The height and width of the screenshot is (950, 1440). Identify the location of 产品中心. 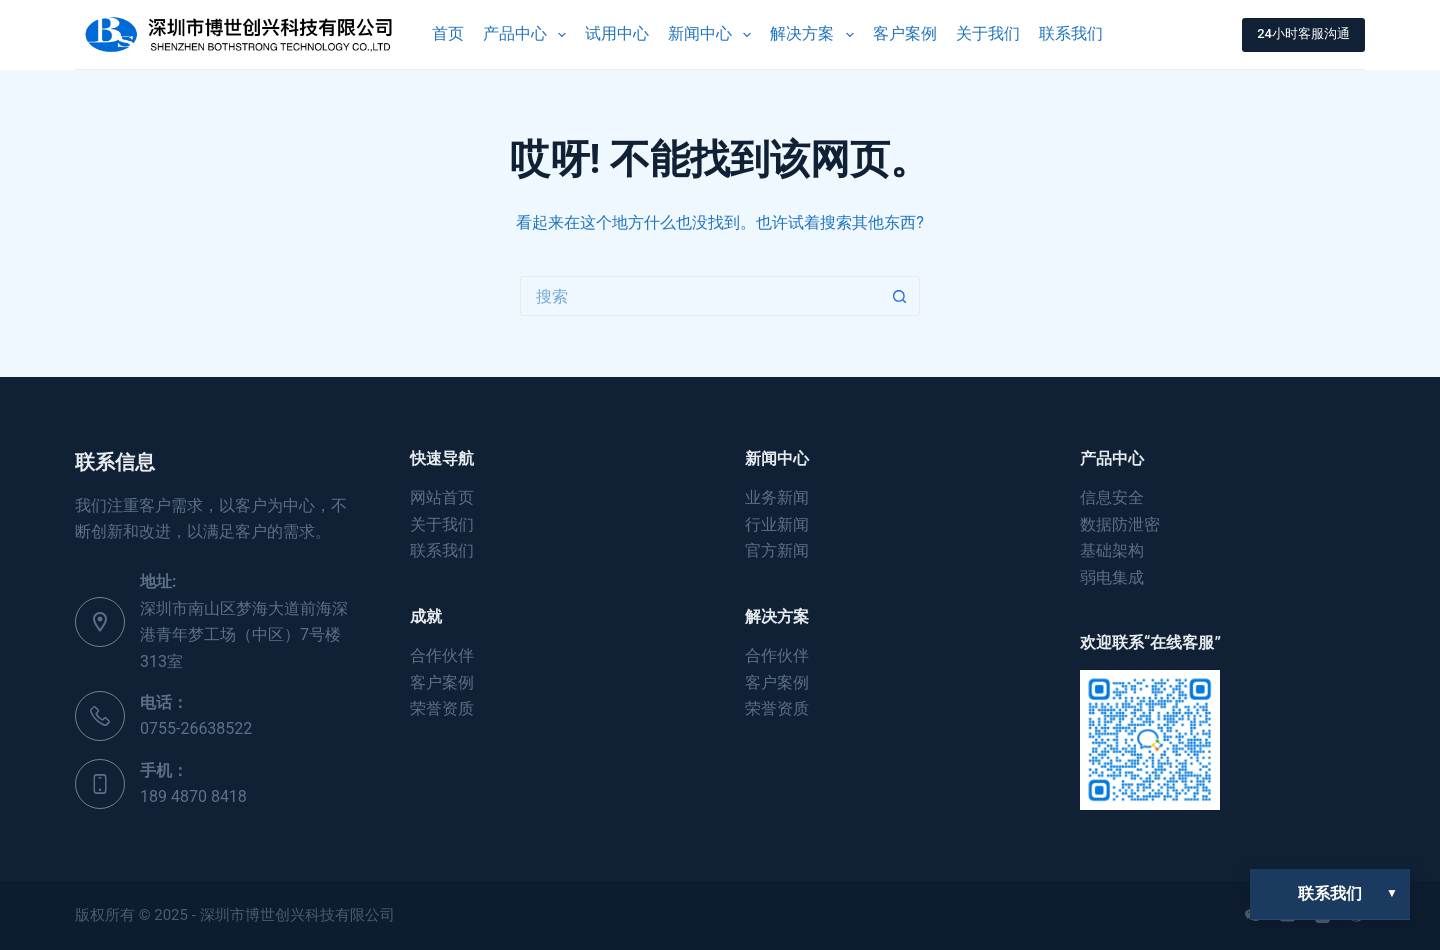
(528, 35).